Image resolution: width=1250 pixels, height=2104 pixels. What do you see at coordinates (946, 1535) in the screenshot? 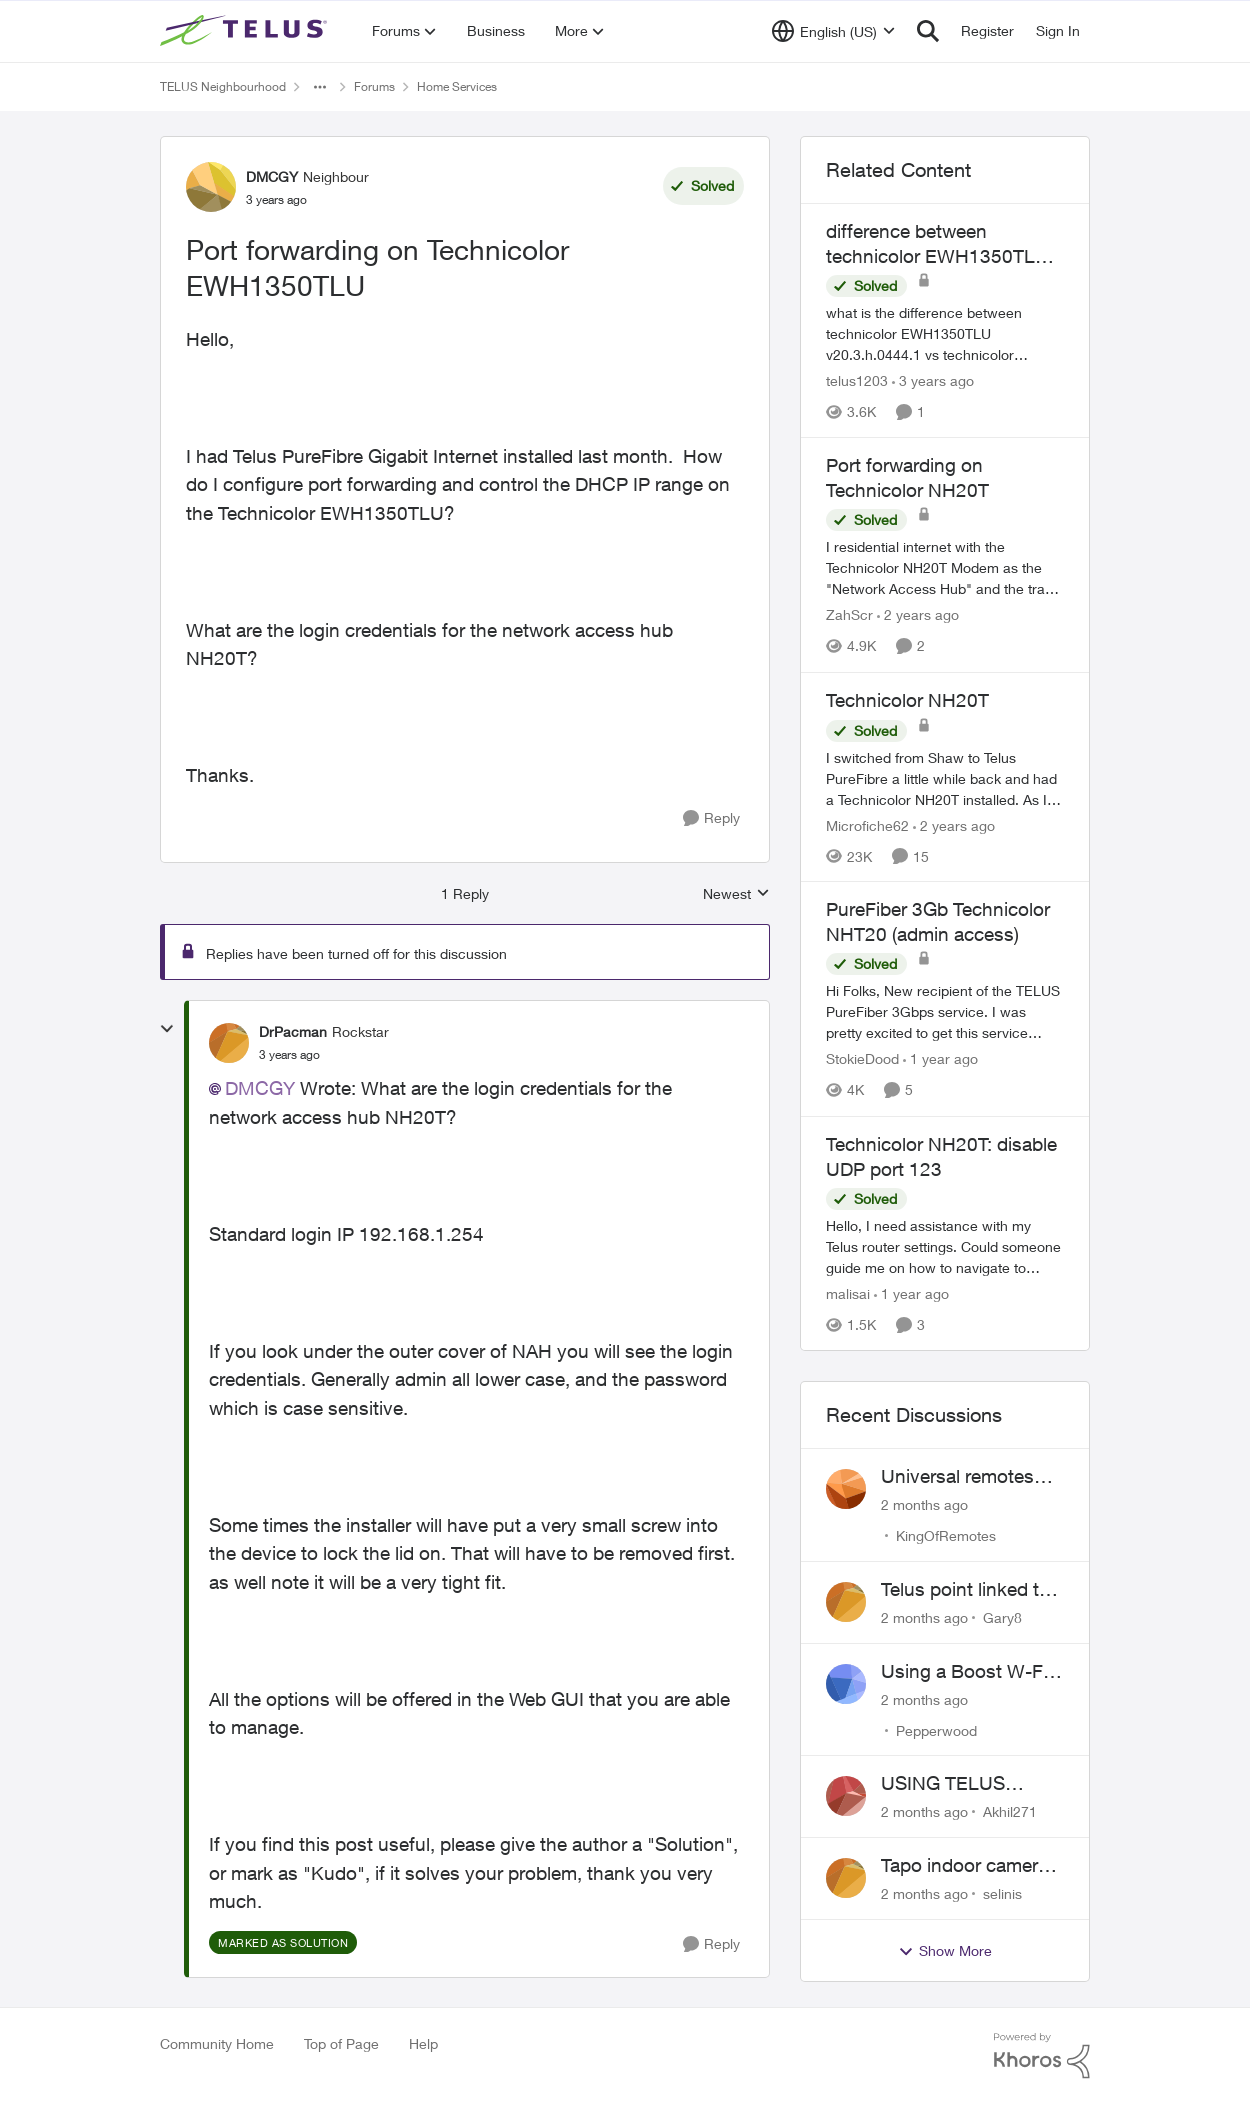
I see `KingOfRemotes [View Profile: KingOfRemotes,]` at bounding box center [946, 1535].